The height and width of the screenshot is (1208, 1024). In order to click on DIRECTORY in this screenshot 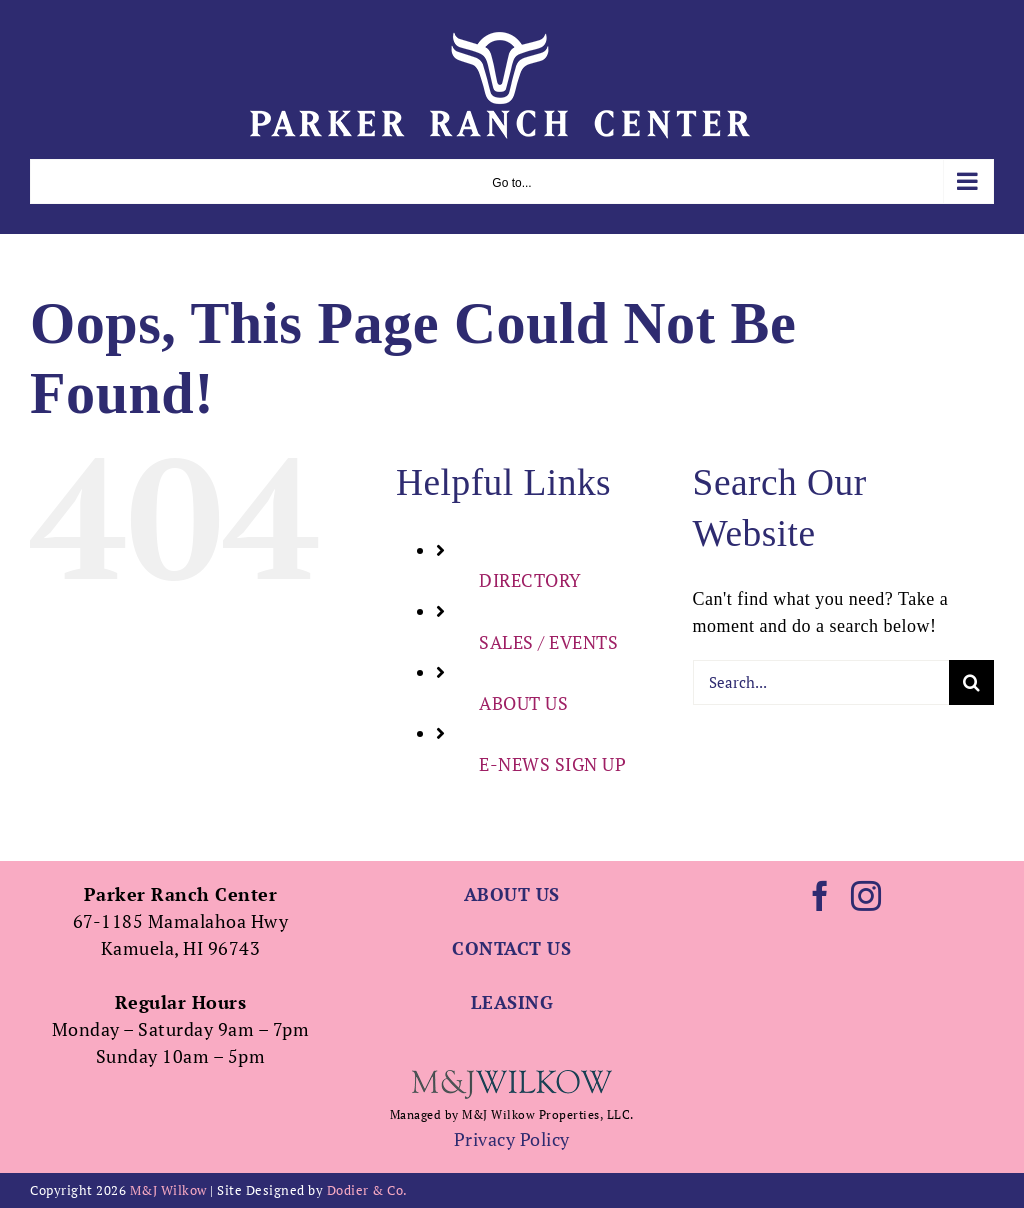, I will do `click(530, 580)`.